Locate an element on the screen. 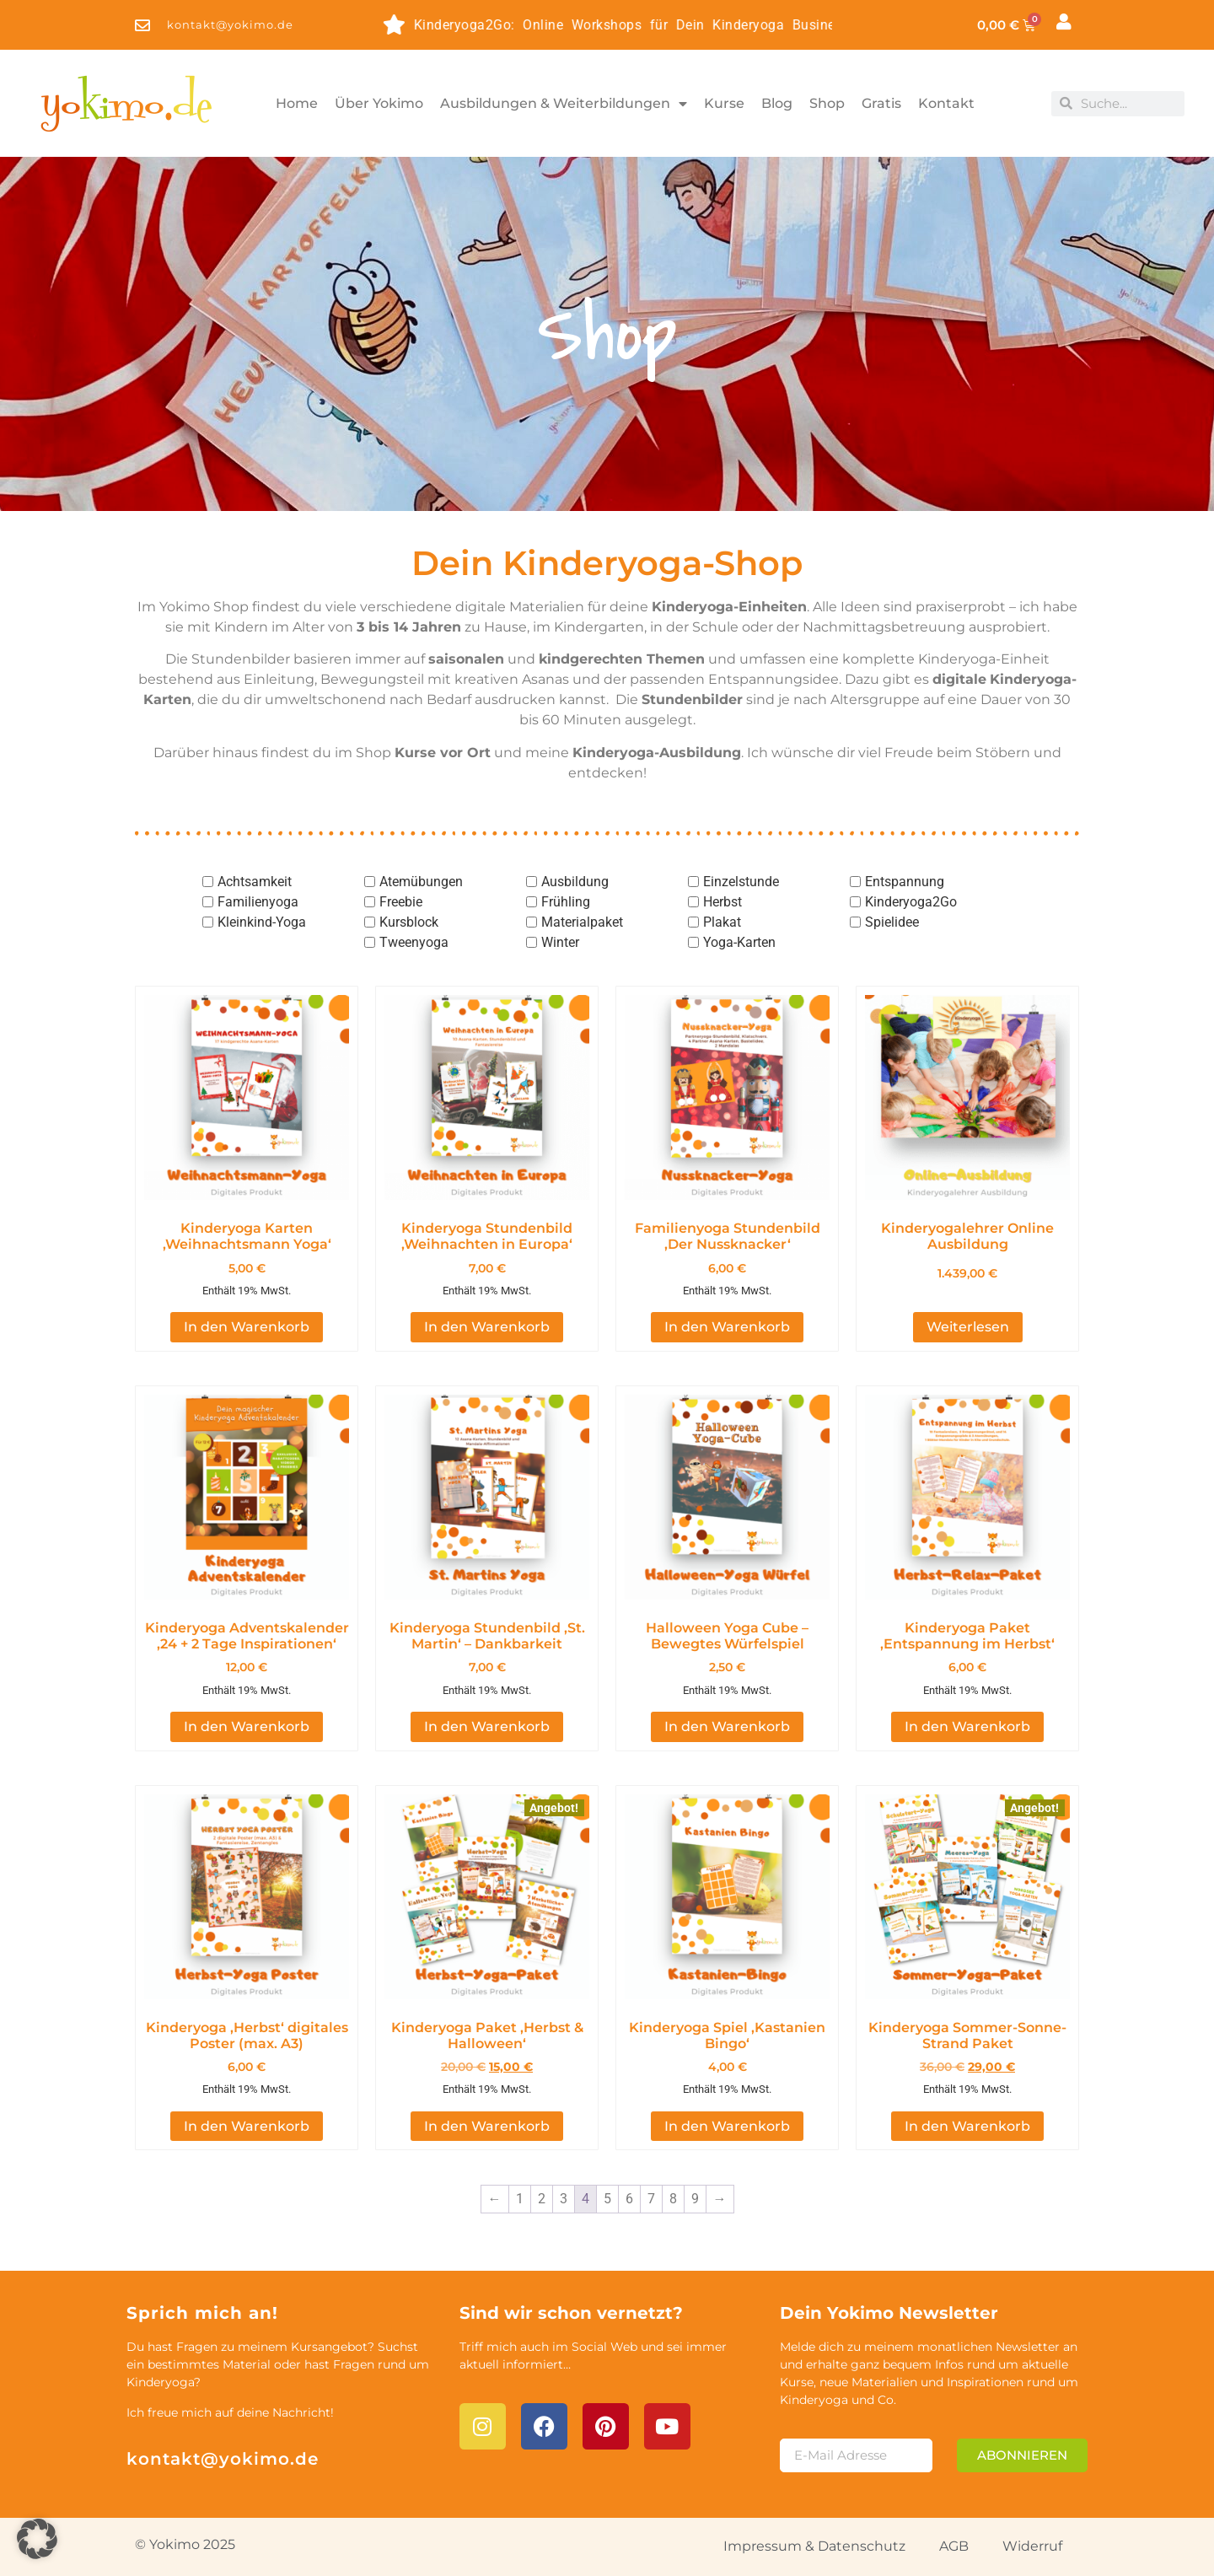 The image size is (1214, 2576). Ausbildung is located at coordinates (575, 882).